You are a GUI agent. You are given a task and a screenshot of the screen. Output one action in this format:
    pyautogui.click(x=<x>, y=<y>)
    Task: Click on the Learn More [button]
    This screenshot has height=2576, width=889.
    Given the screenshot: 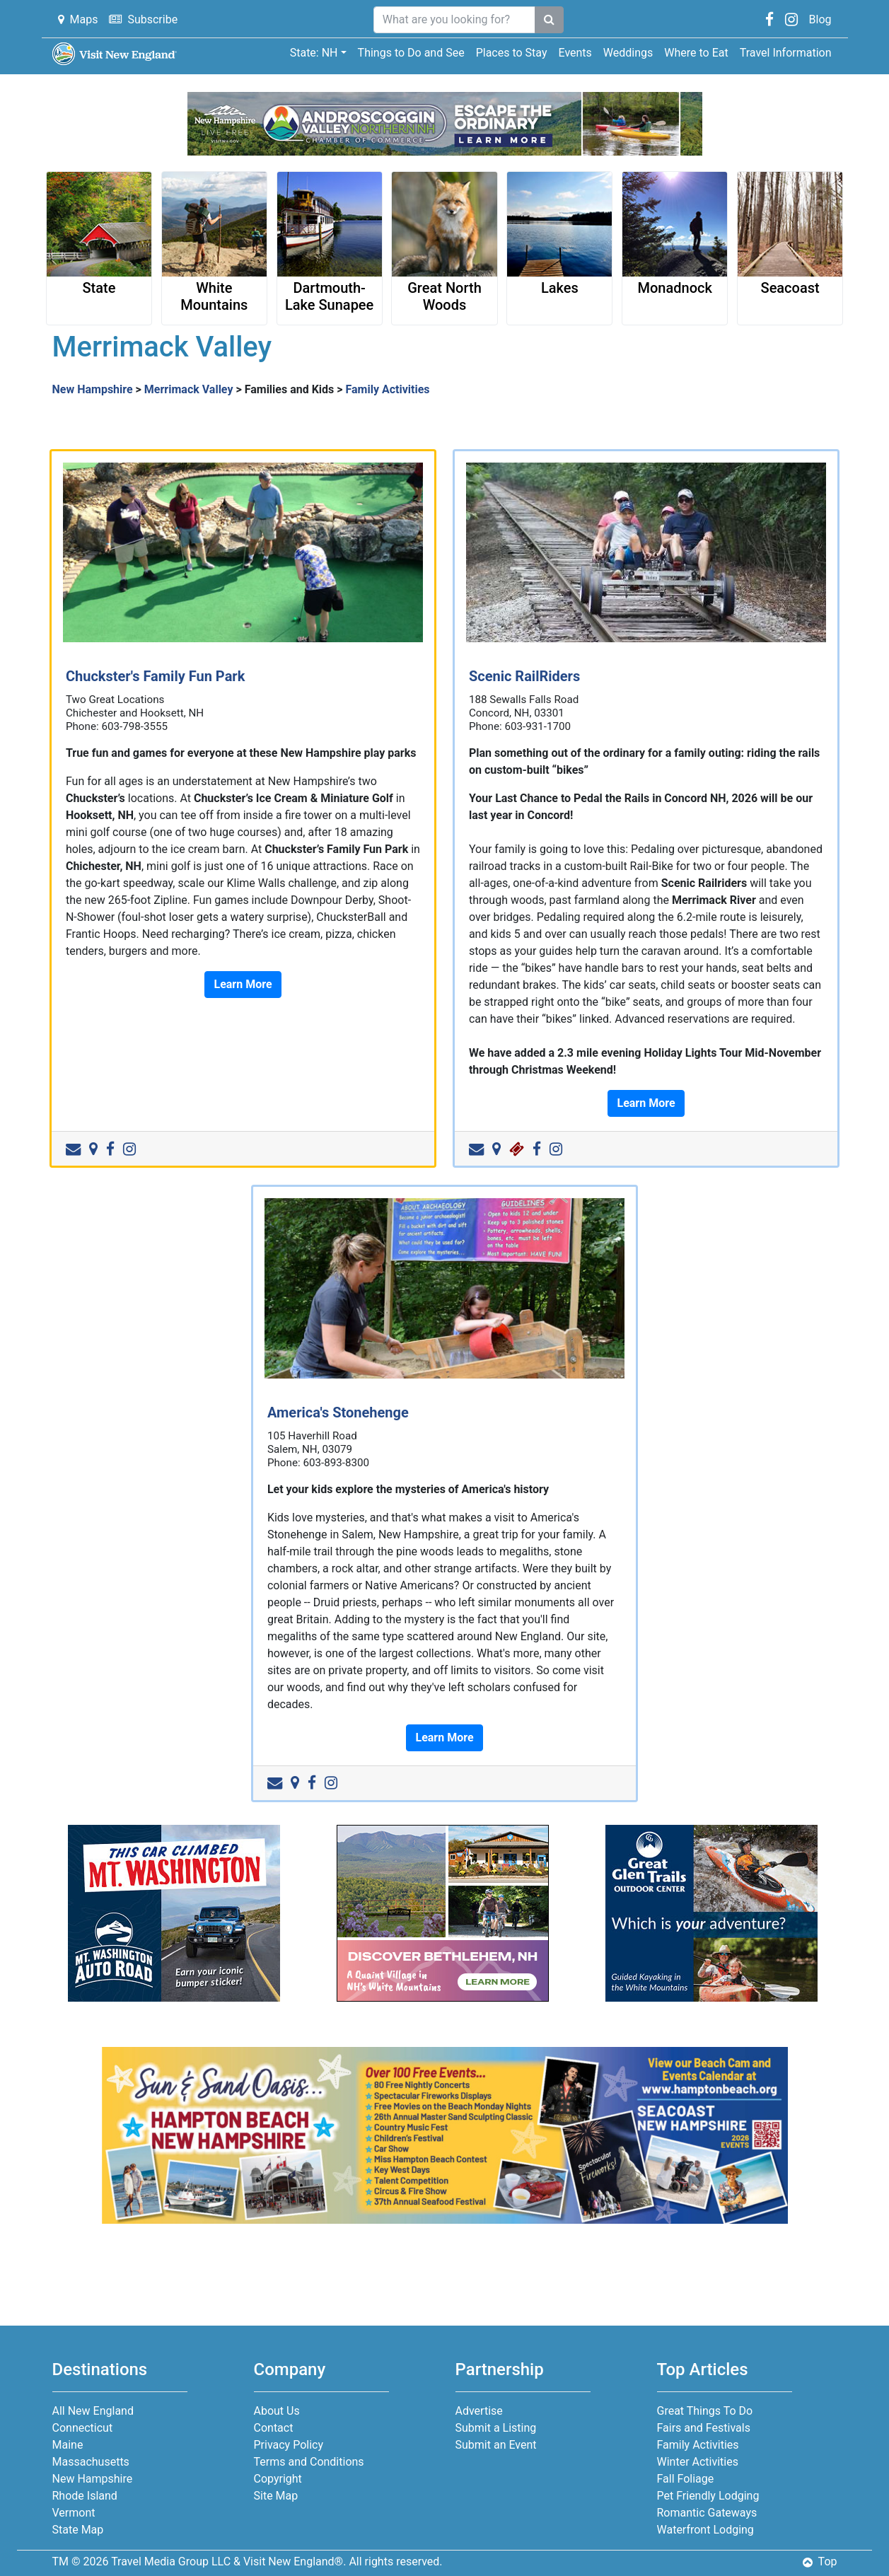 What is the action you would take?
    pyautogui.click(x=243, y=984)
    